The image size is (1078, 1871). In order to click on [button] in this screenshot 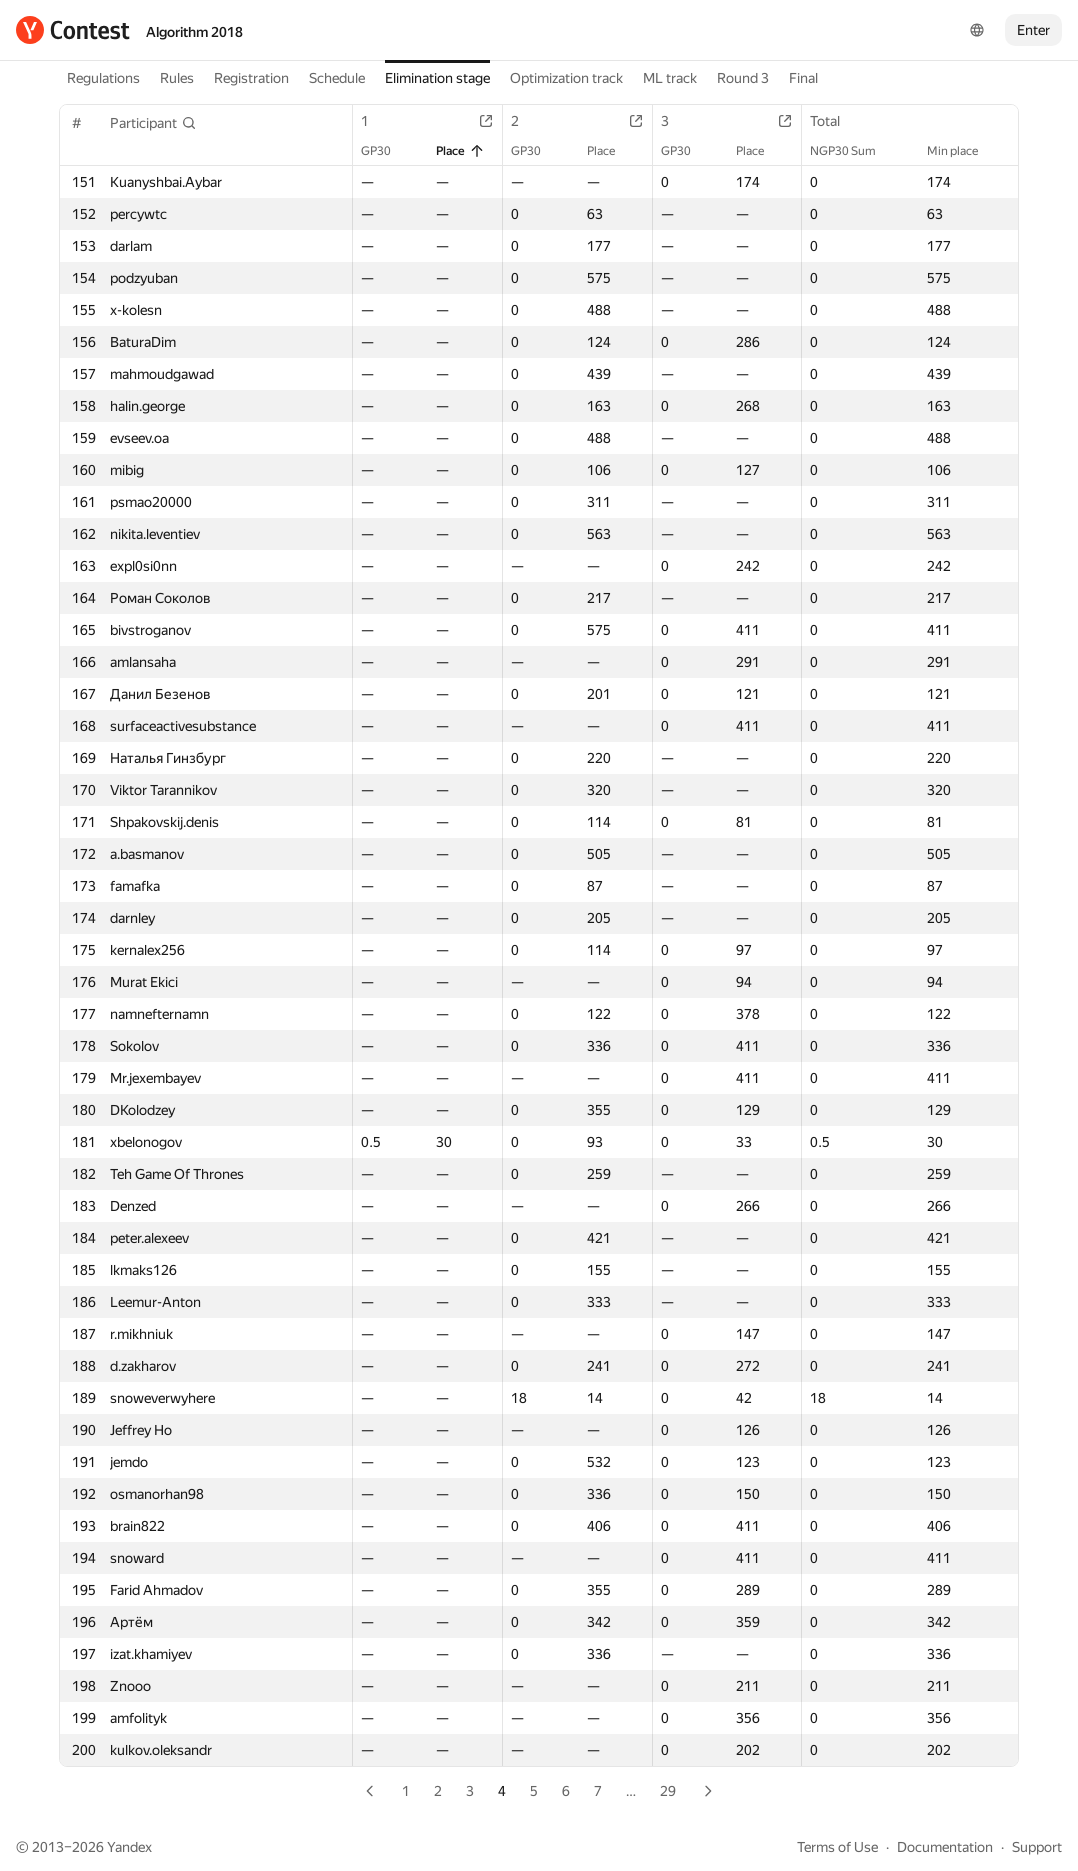, I will do `click(153, 123)`.